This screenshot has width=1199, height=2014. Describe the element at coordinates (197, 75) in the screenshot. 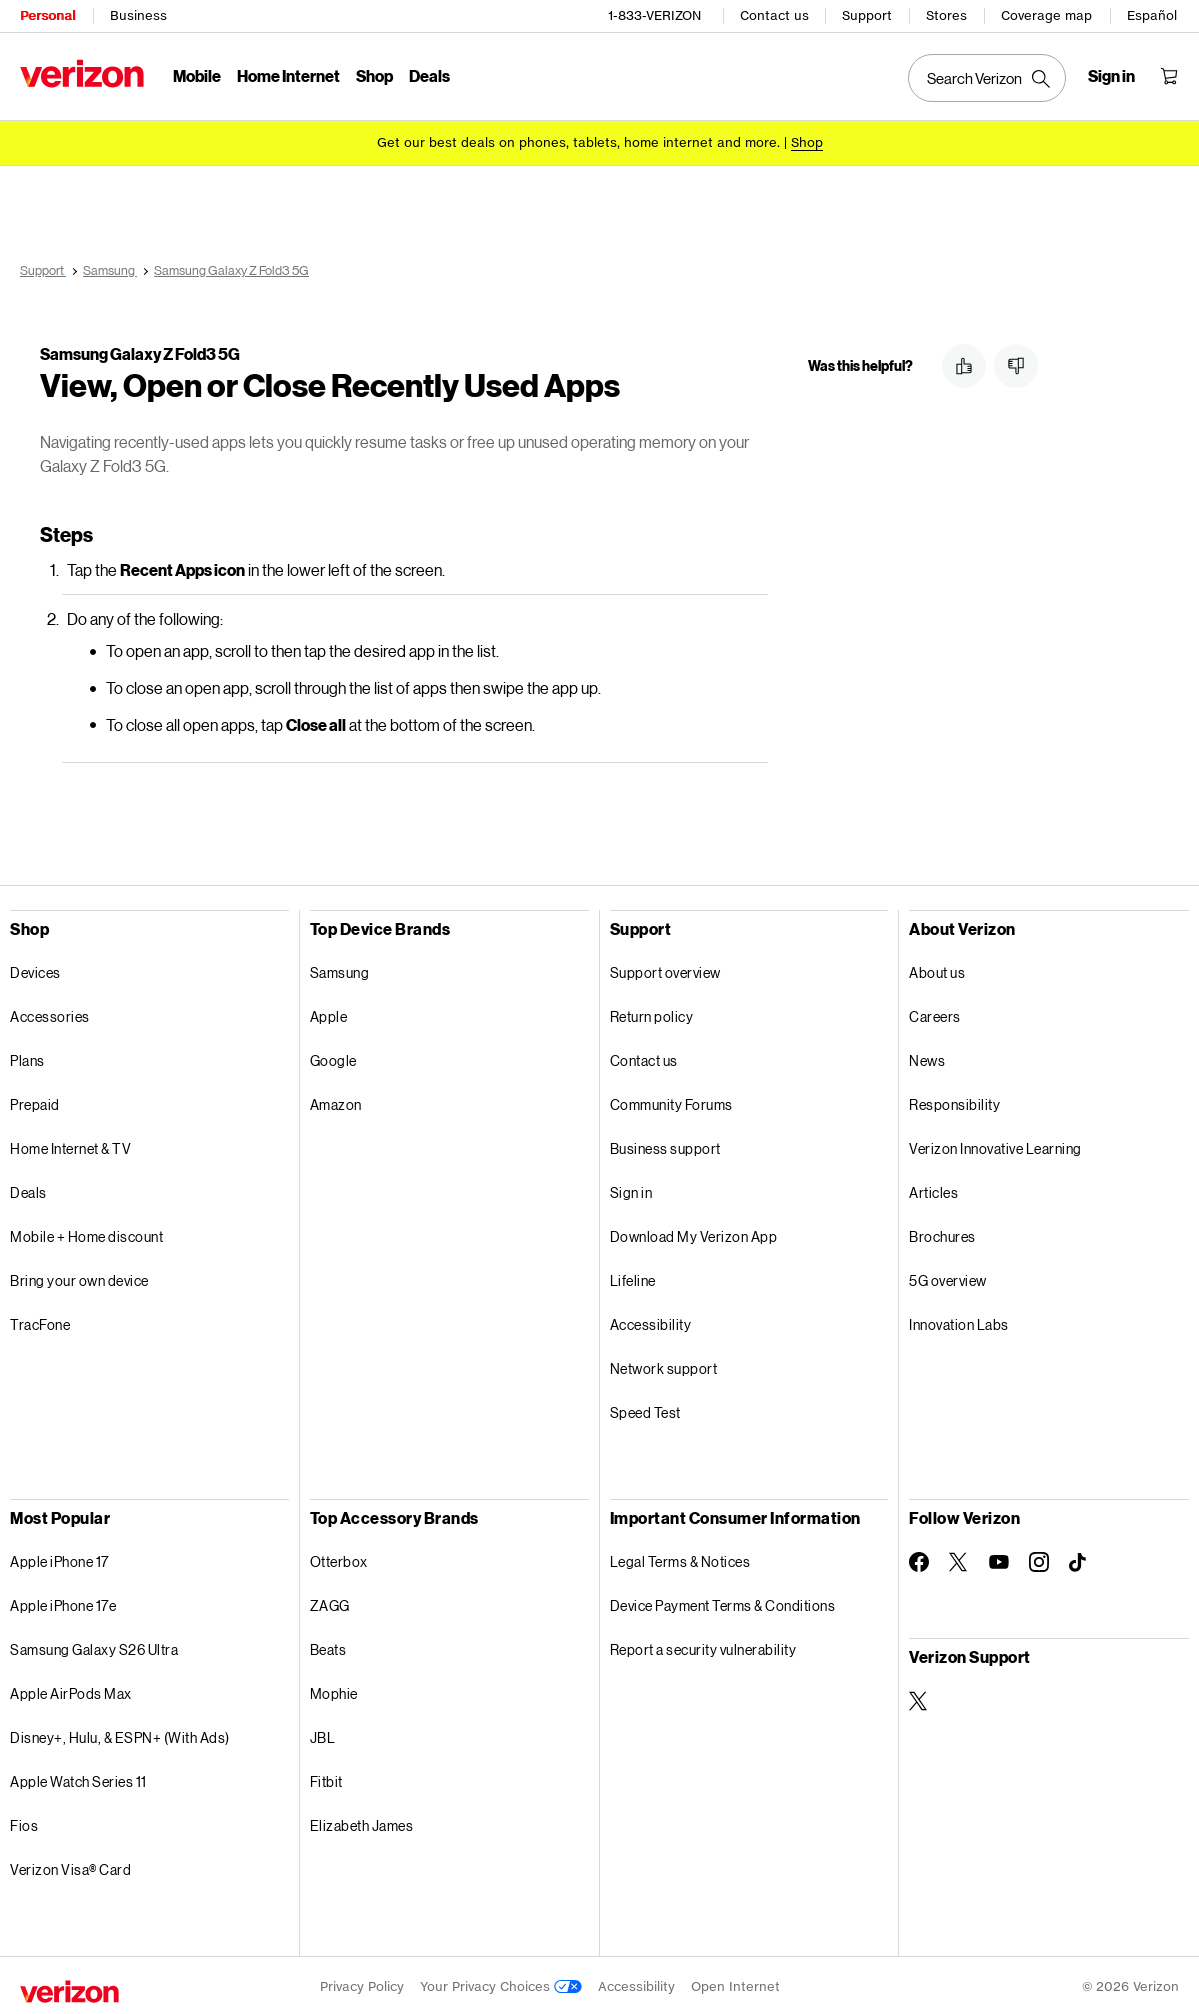

I see `Mobile` at that location.